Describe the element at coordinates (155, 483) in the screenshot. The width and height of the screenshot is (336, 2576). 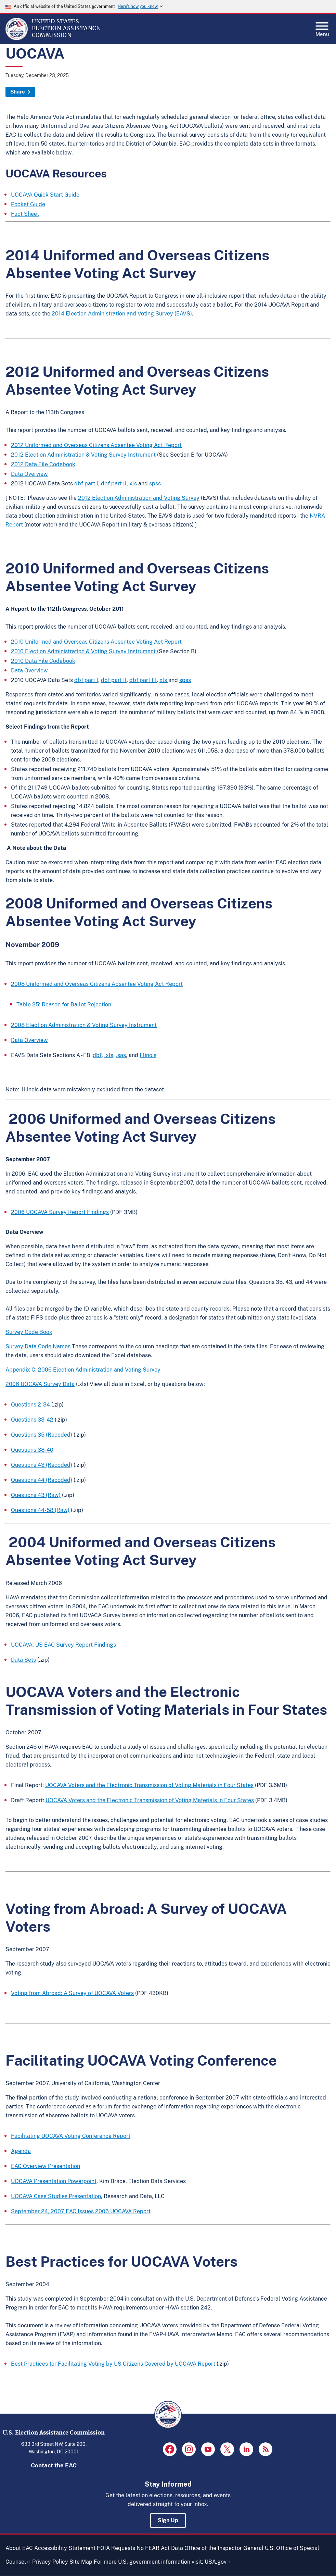
I see `spss` at that location.